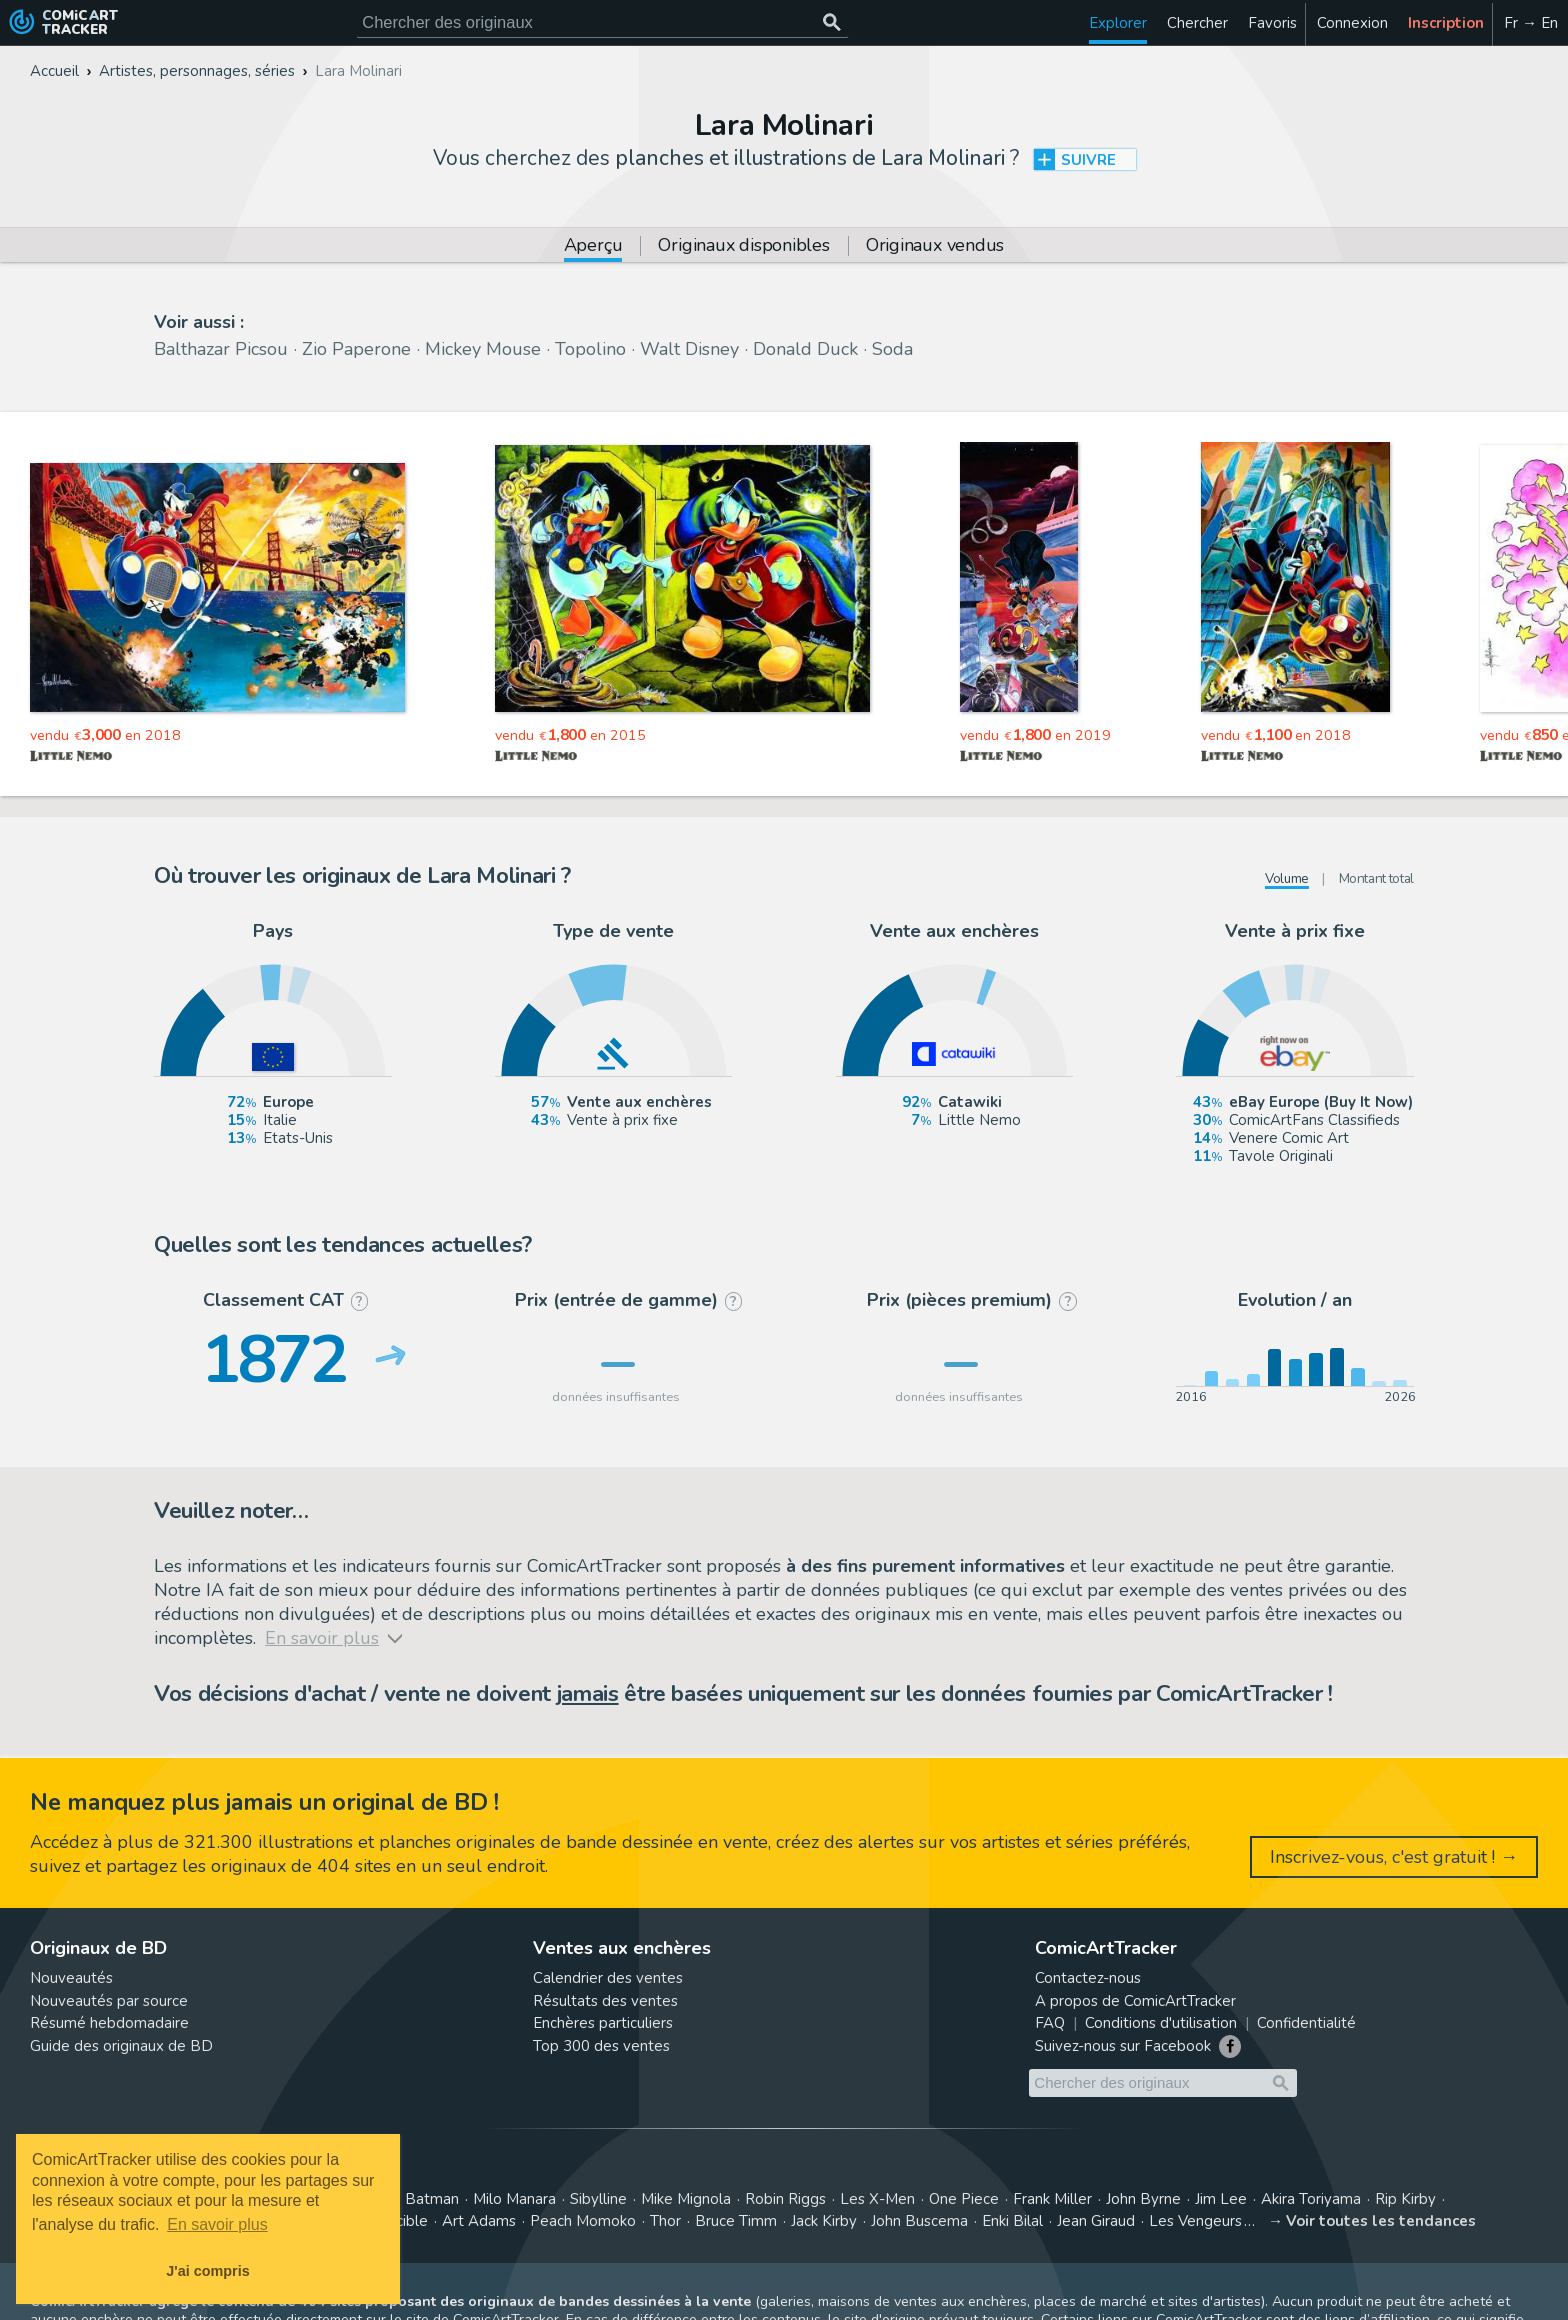 The height and width of the screenshot is (2320, 1568). I want to click on Zio Paperone, so click(356, 349).